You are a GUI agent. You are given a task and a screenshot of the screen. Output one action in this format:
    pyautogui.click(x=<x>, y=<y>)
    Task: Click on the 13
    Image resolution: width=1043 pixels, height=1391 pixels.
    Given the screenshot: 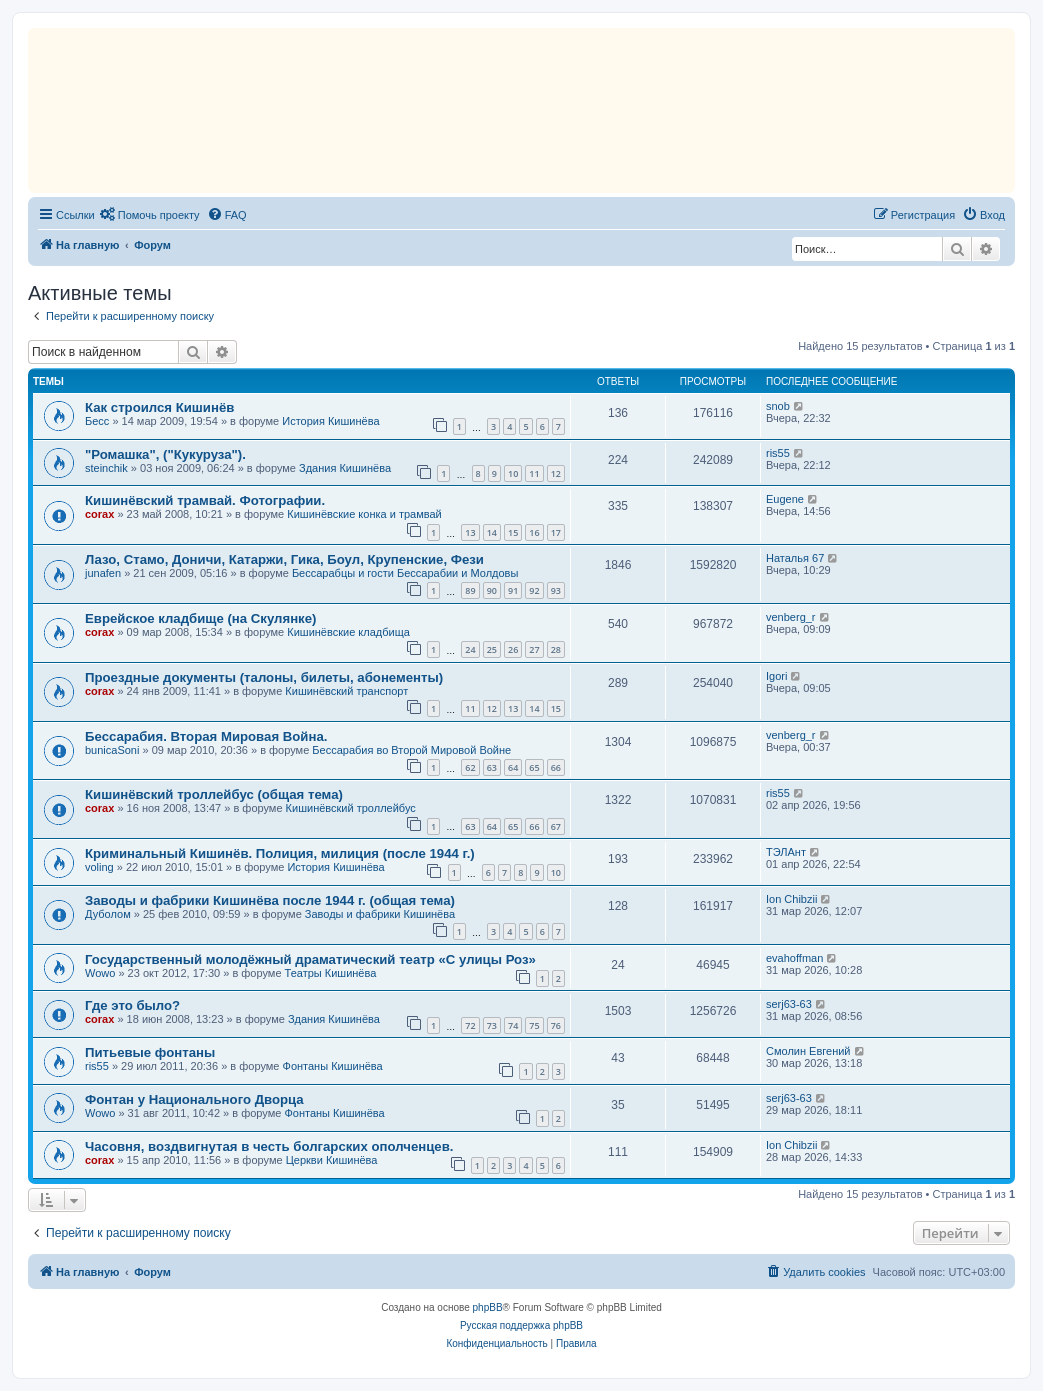 What is the action you would take?
    pyautogui.click(x=470, y=532)
    